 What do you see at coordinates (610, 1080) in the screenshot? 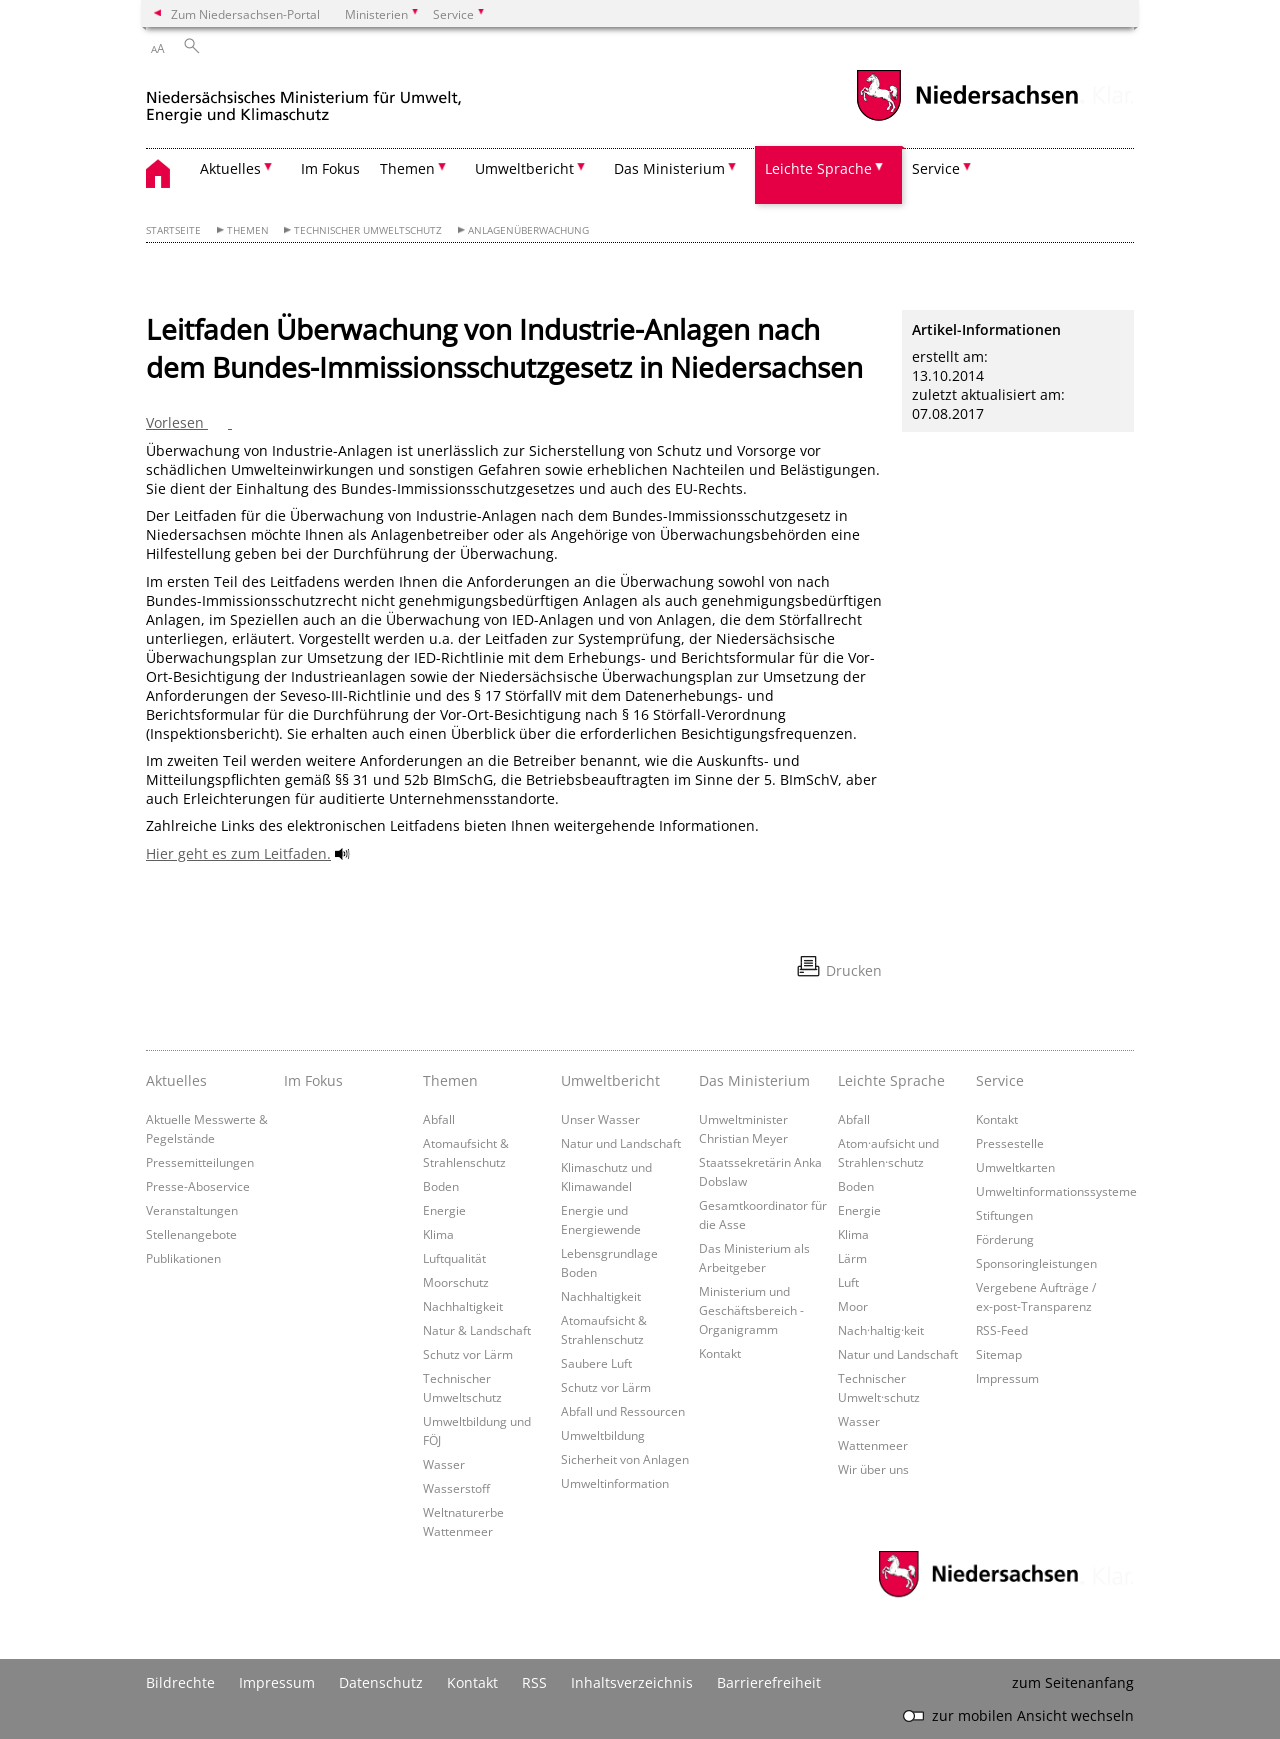
I see `Umweltbericht` at bounding box center [610, 1080].